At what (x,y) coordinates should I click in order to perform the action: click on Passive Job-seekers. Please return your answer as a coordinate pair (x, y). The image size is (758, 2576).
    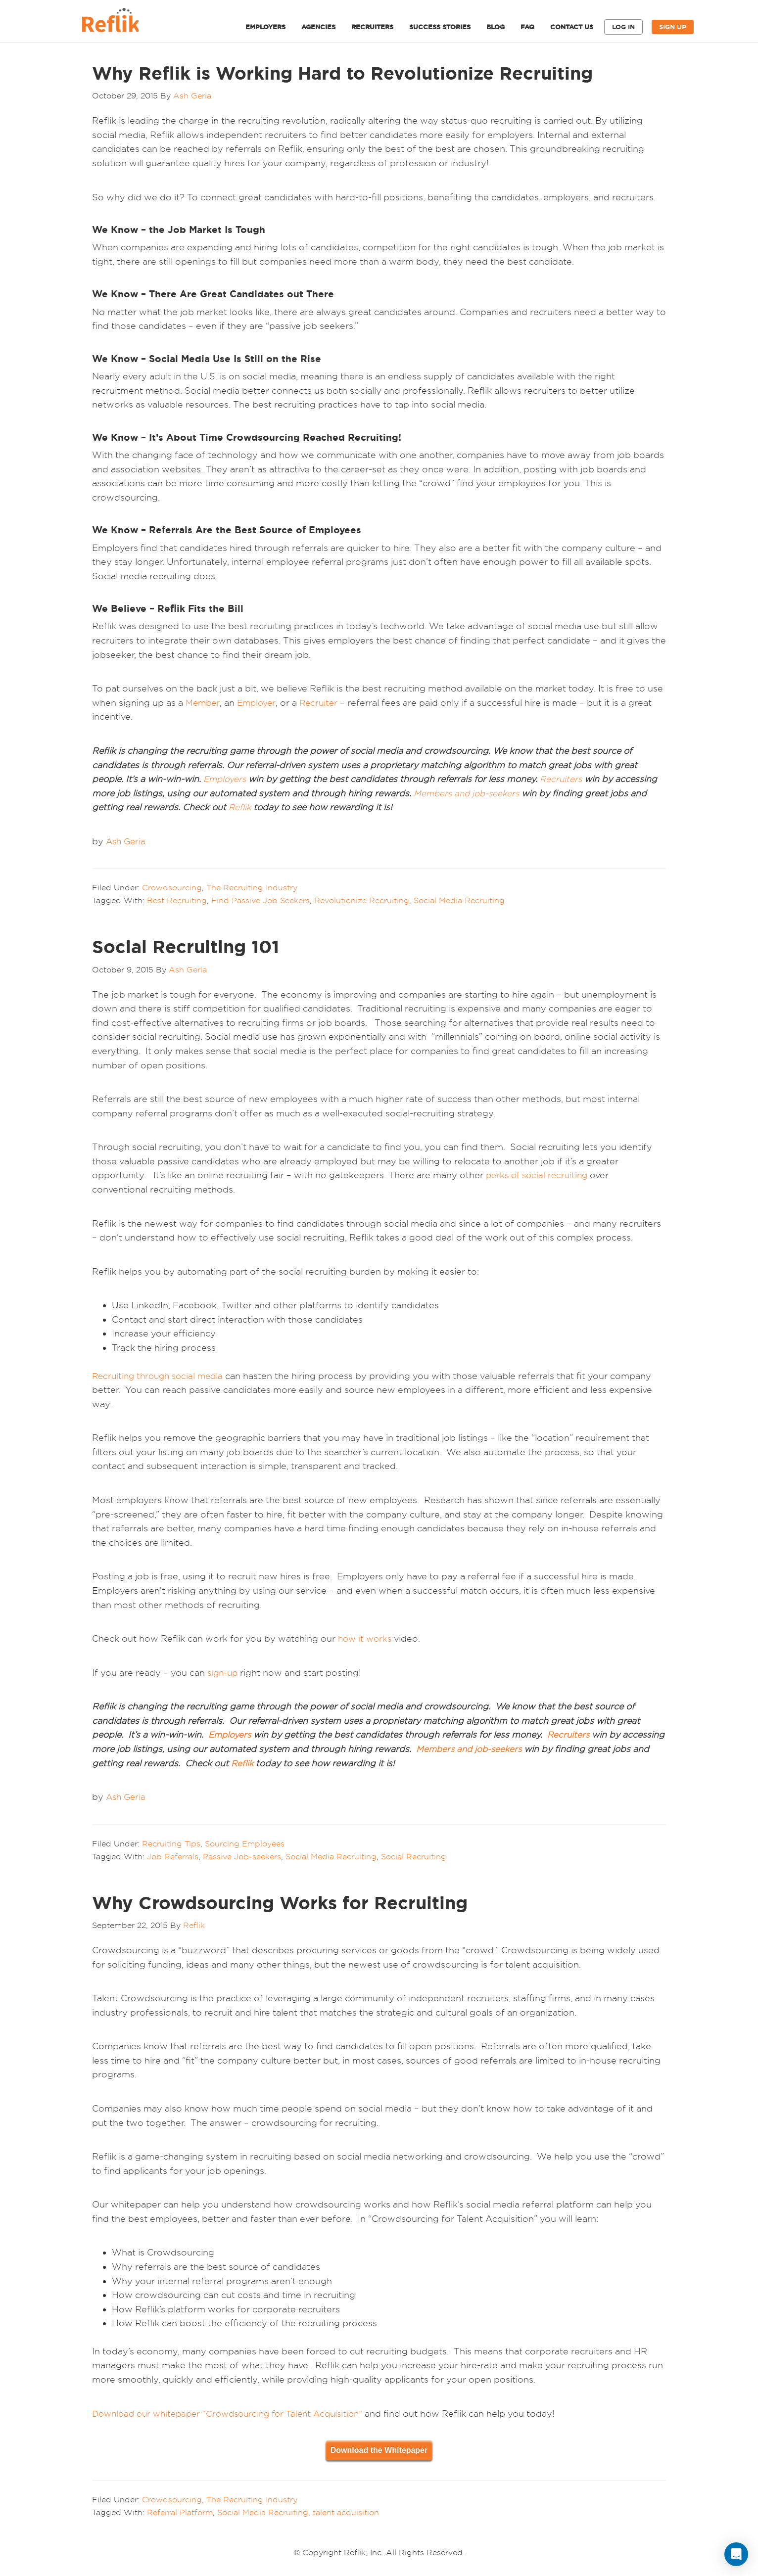
    Looking at the image, I should click on (242, 1856).